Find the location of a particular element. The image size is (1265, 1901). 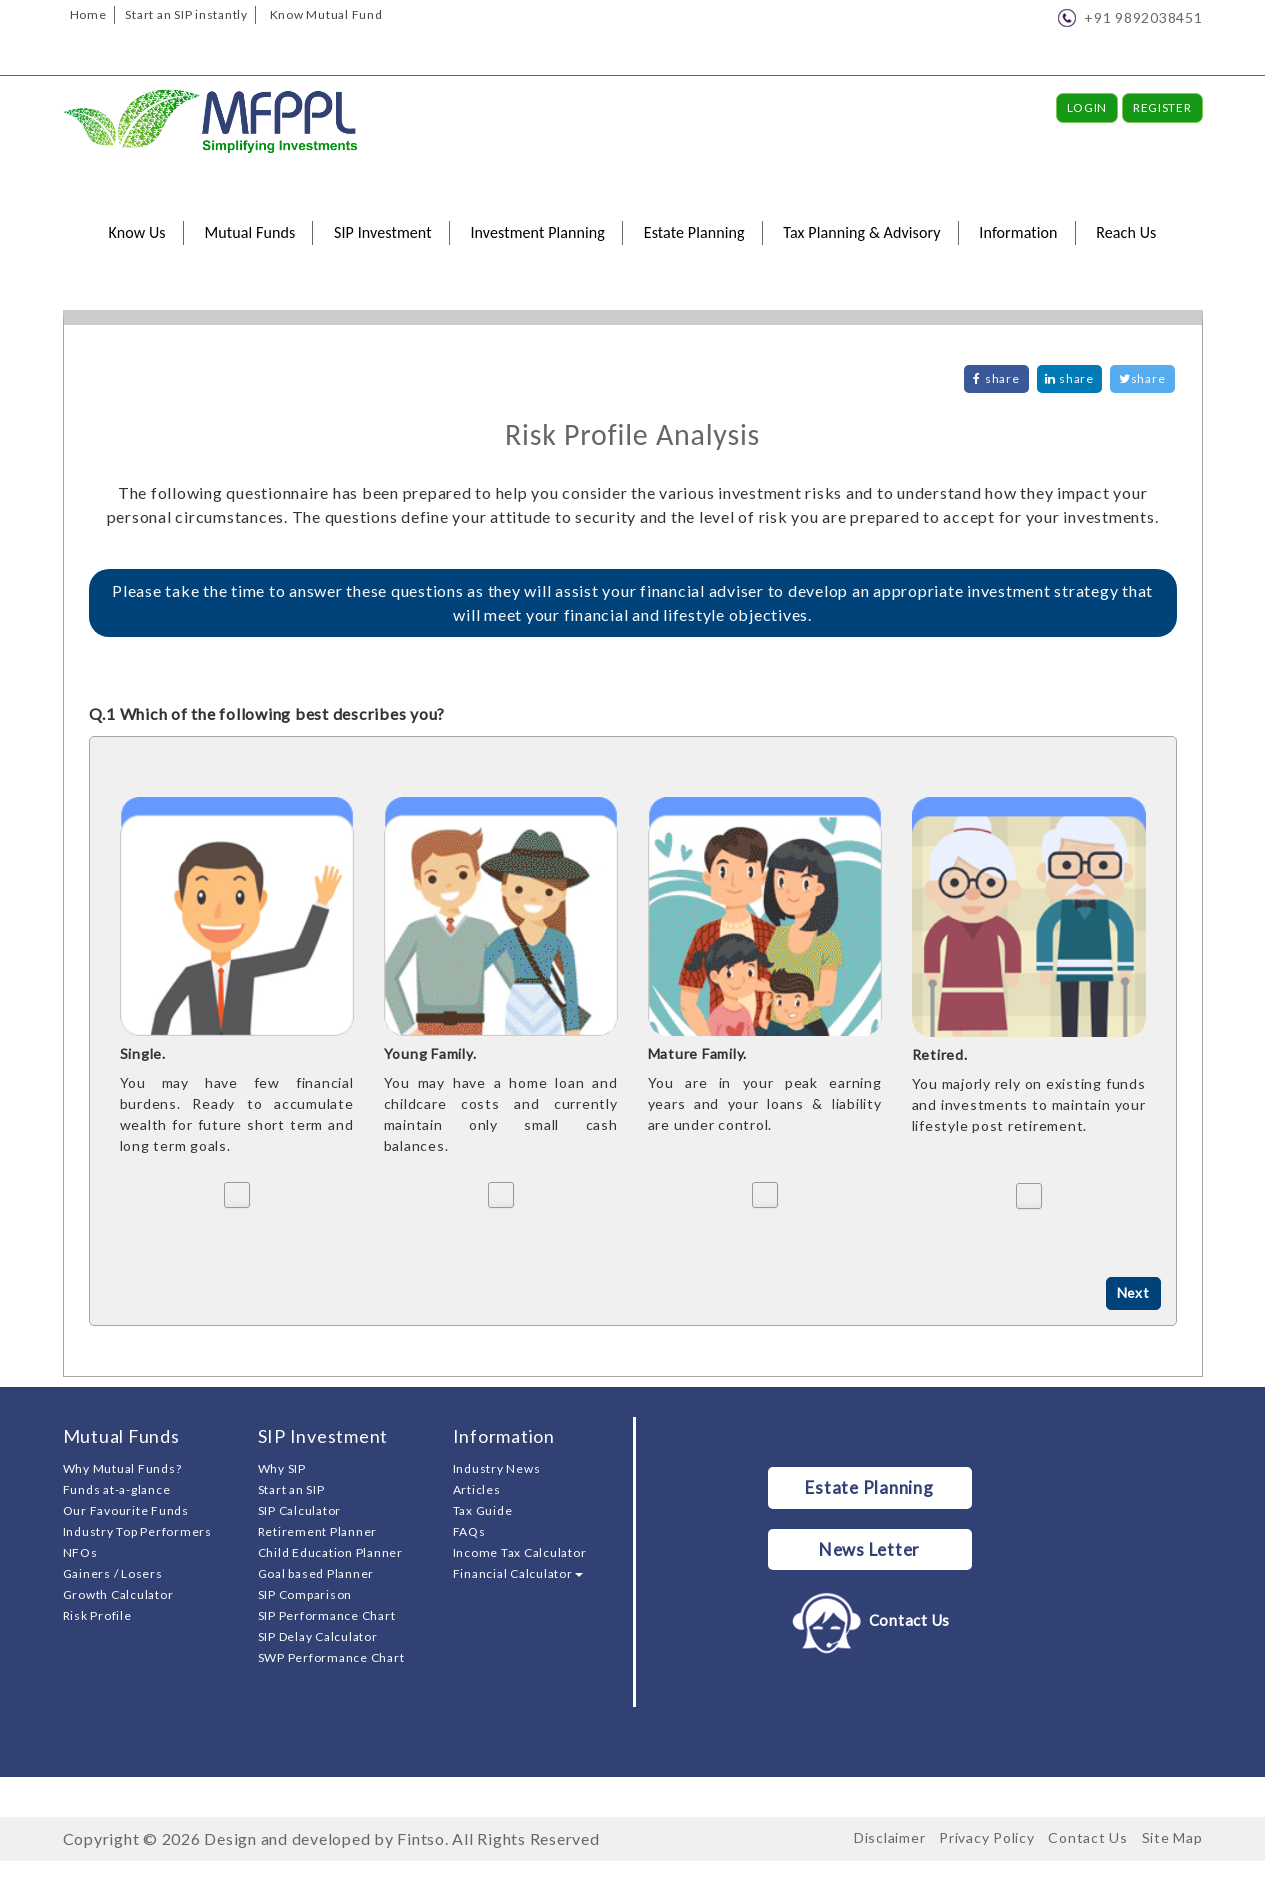

Login is located at coordinates (1087, 107).